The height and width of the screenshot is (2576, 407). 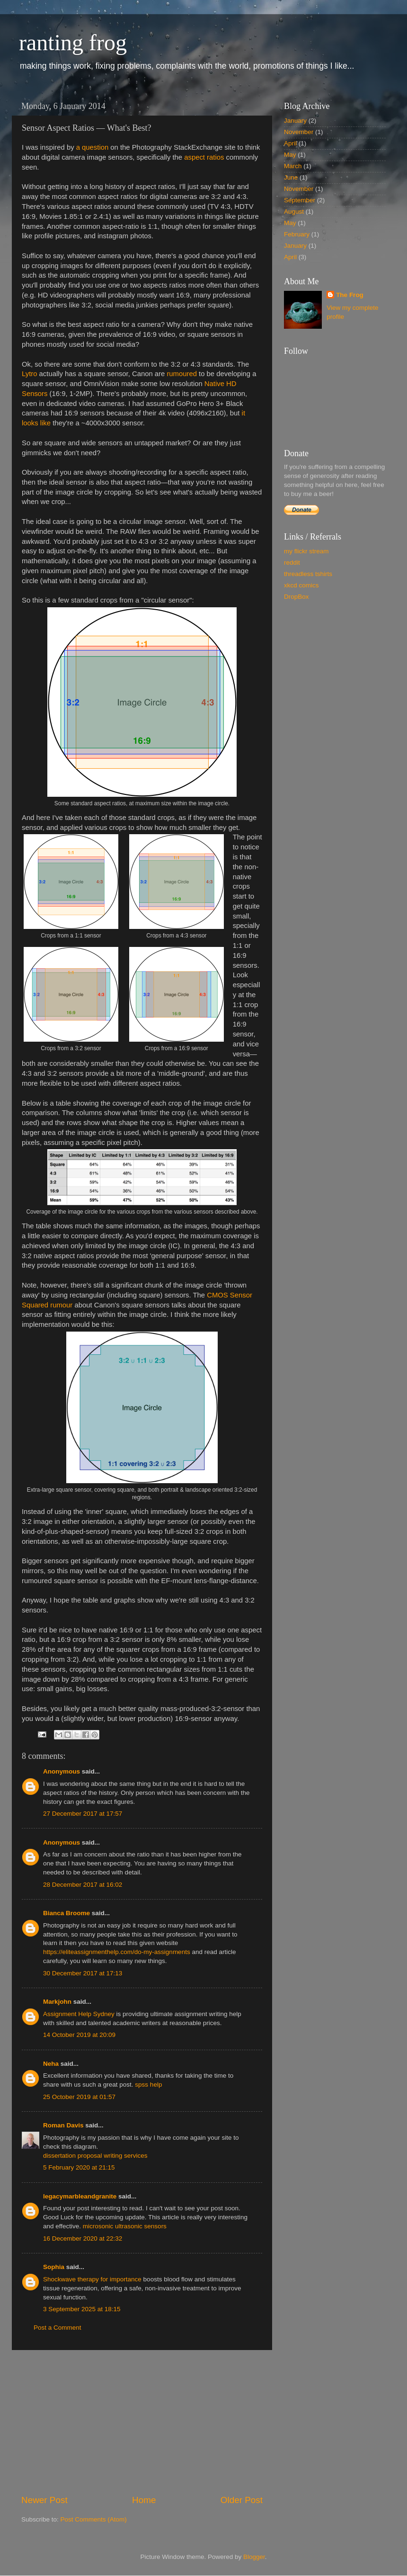 What do you see at coordinates (73, 42) in the screenshot?
I see `ranting frog` at bounding box center [73, 42].